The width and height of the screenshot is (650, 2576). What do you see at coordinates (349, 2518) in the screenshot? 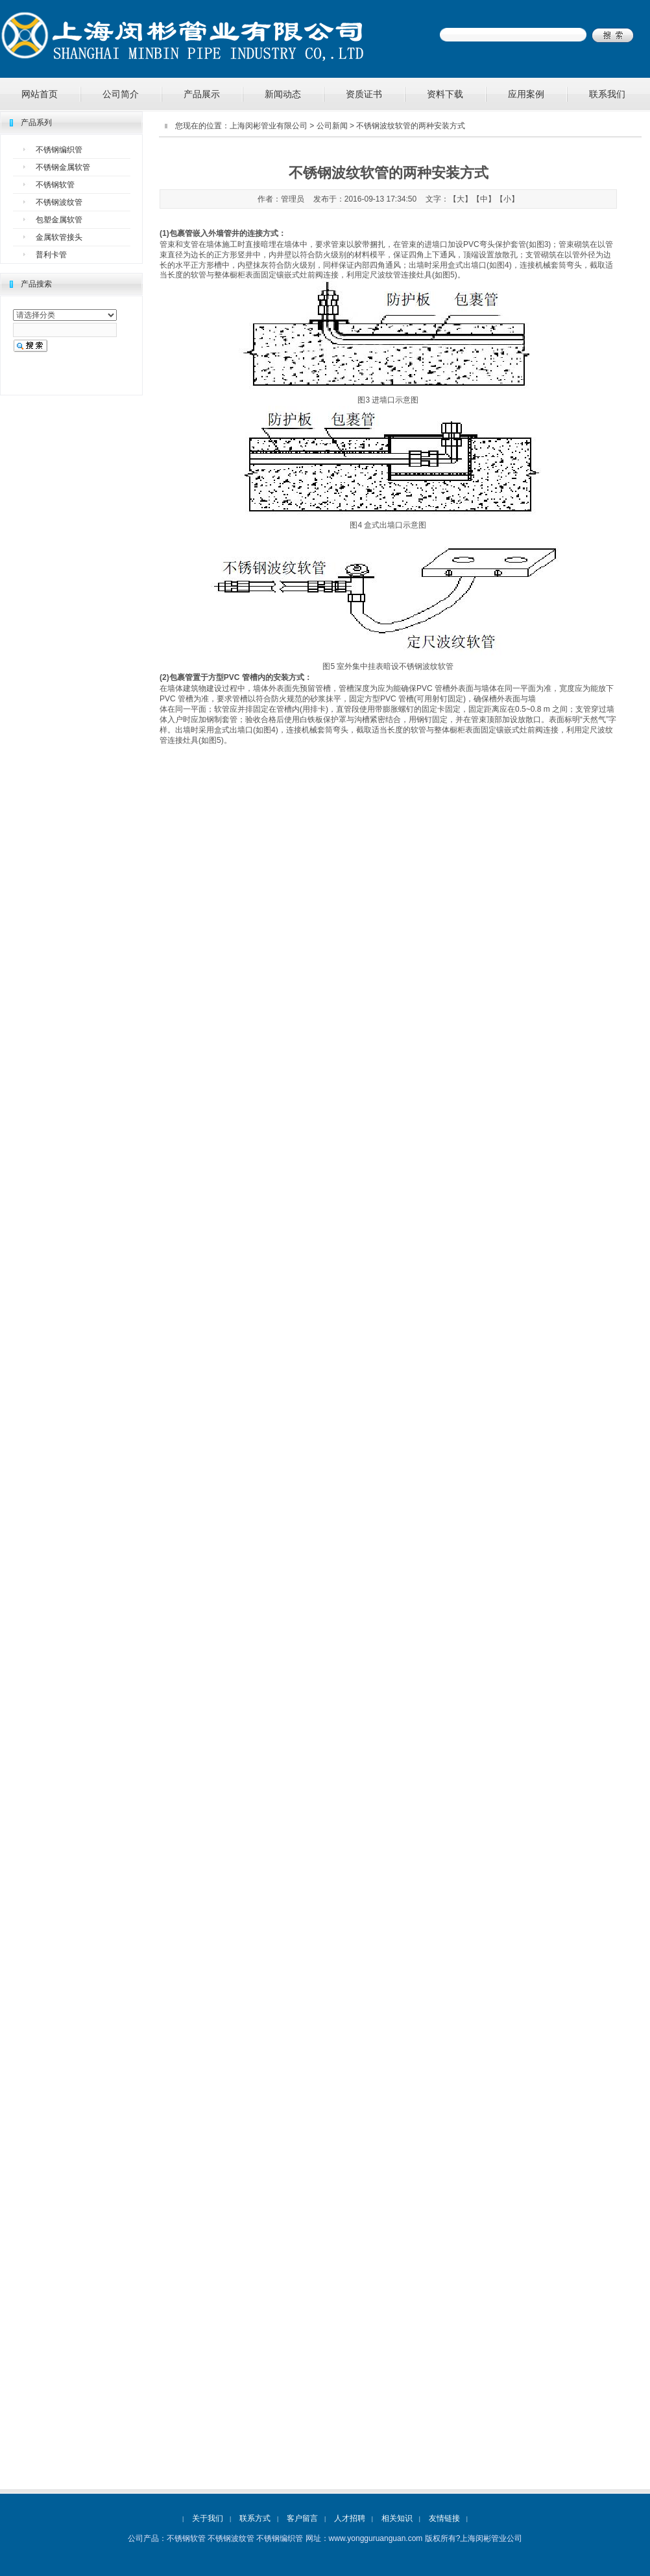
I see `人才招聘` at bounding box center [349, 2518].